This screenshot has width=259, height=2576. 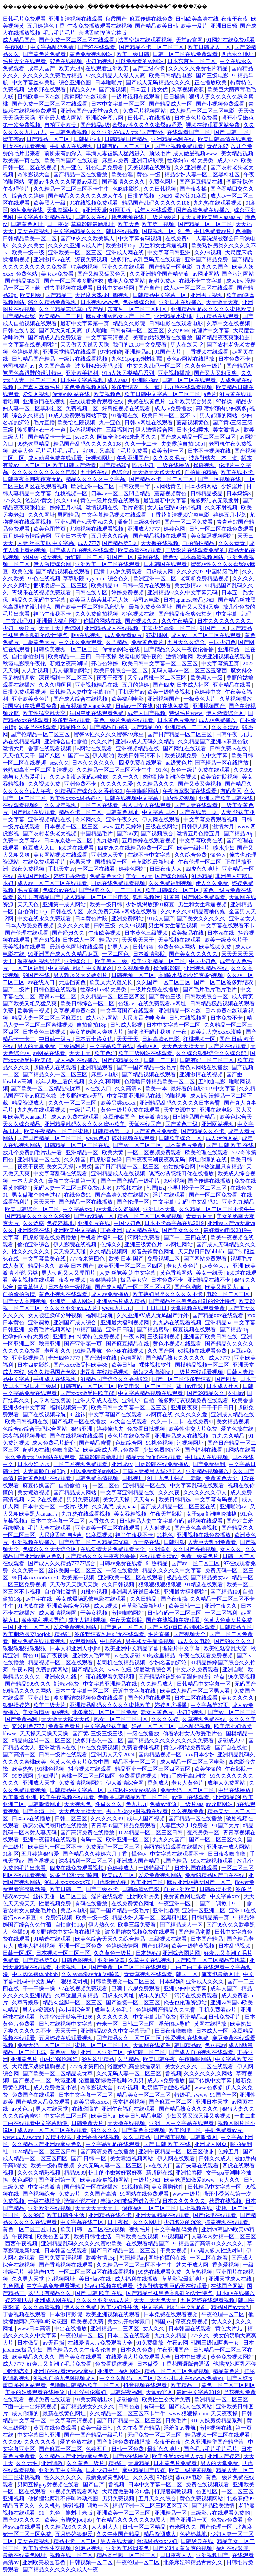 What do you see at coordinates (125, 1322) in the screenshot?
I see `亚洲最大福利视频网` at bounding box center [125, 1322].